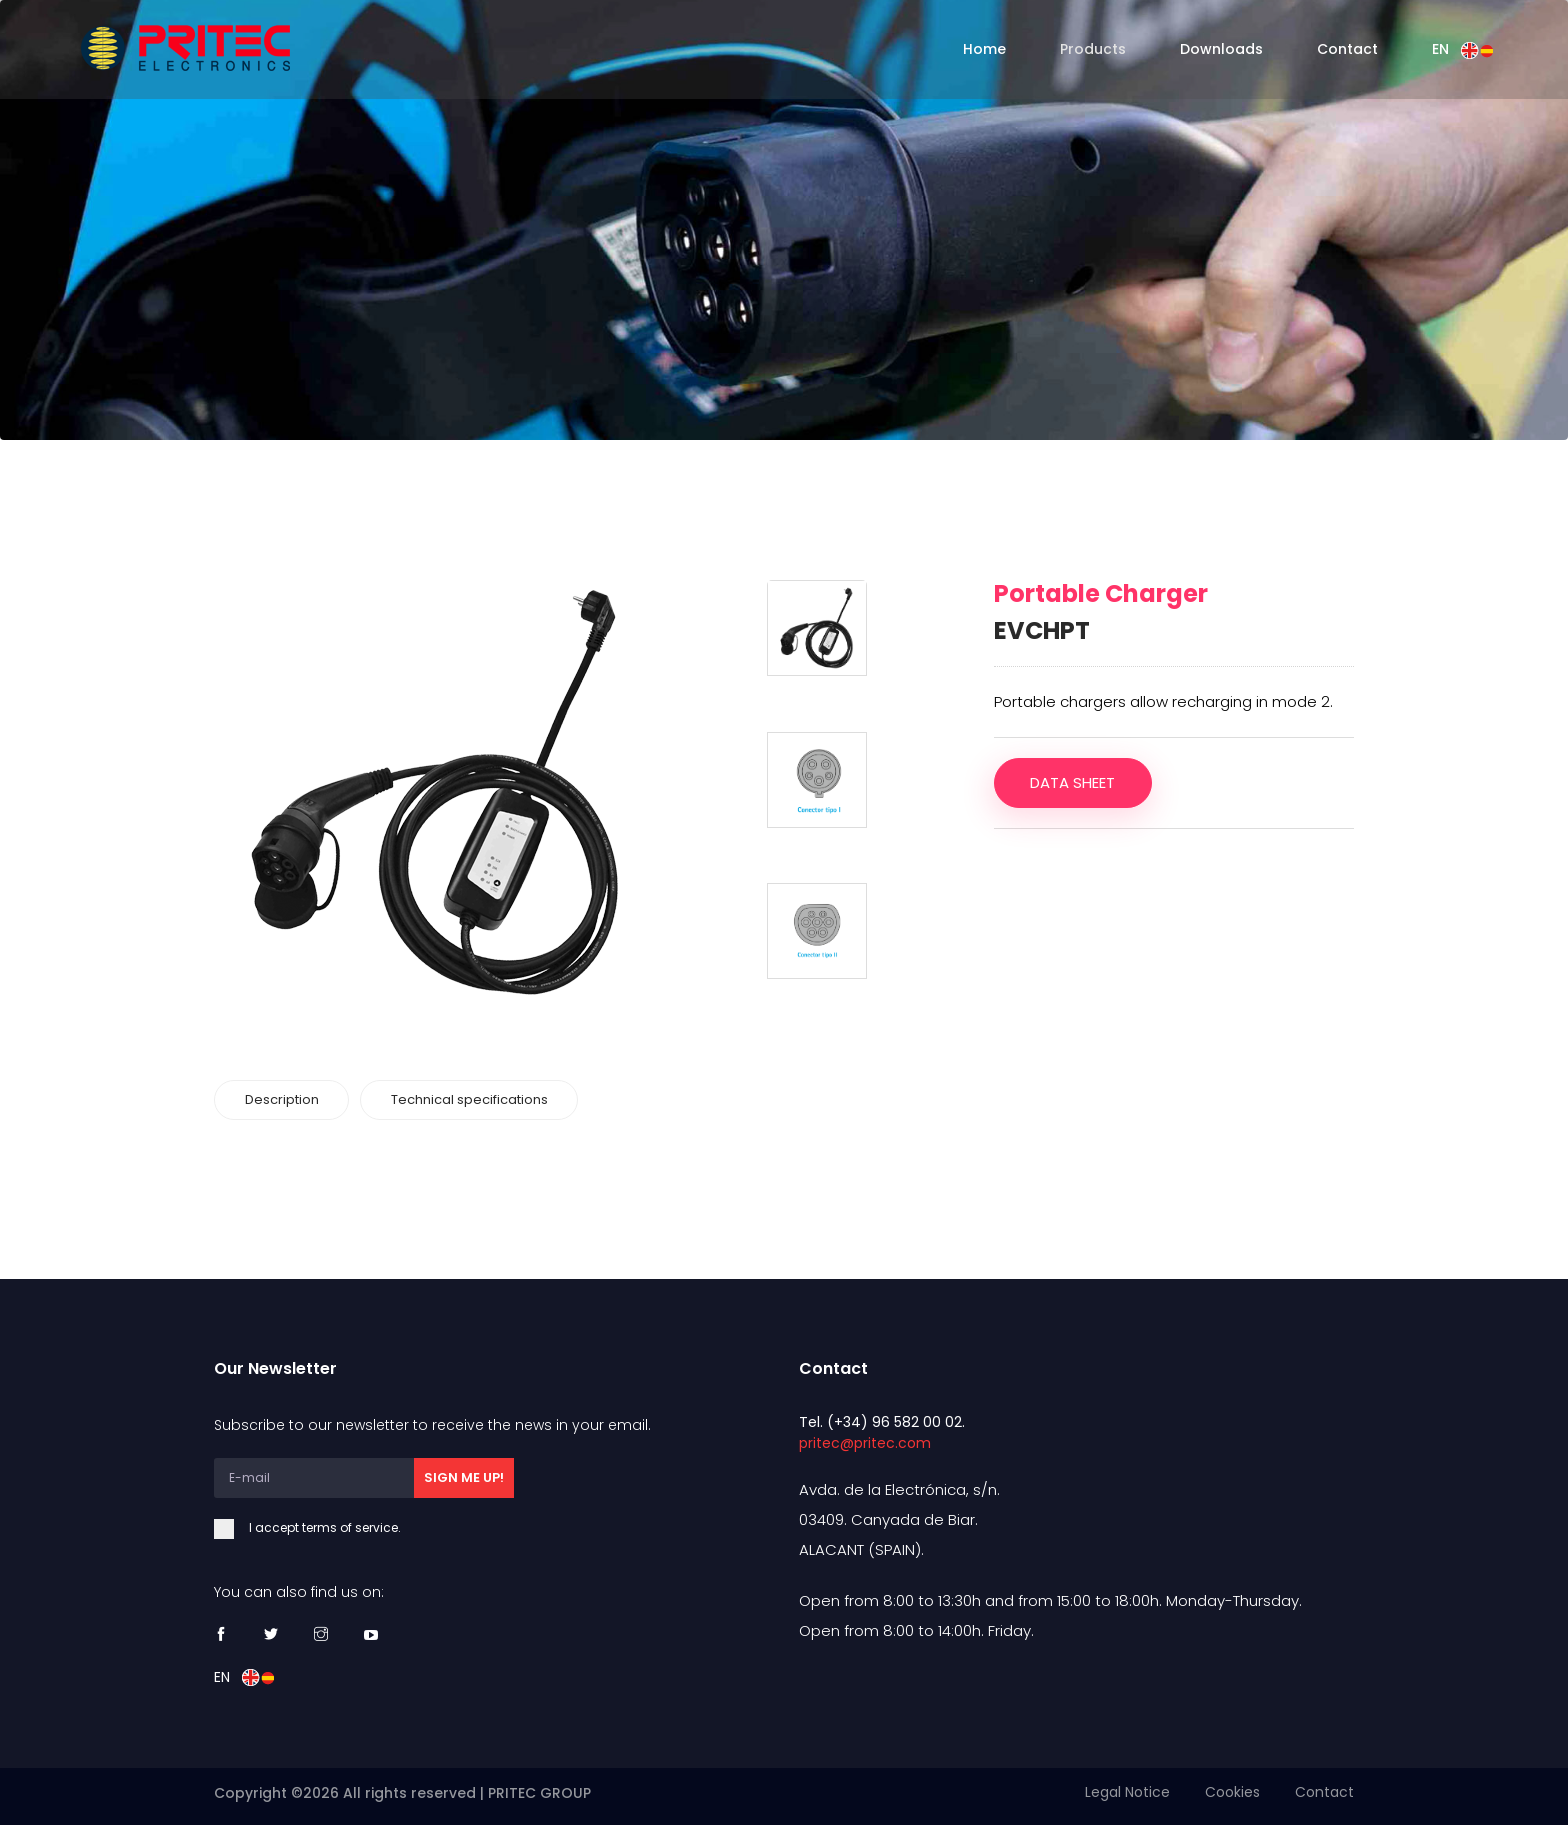  I want to click on Cookies, so click(1232, 1792).